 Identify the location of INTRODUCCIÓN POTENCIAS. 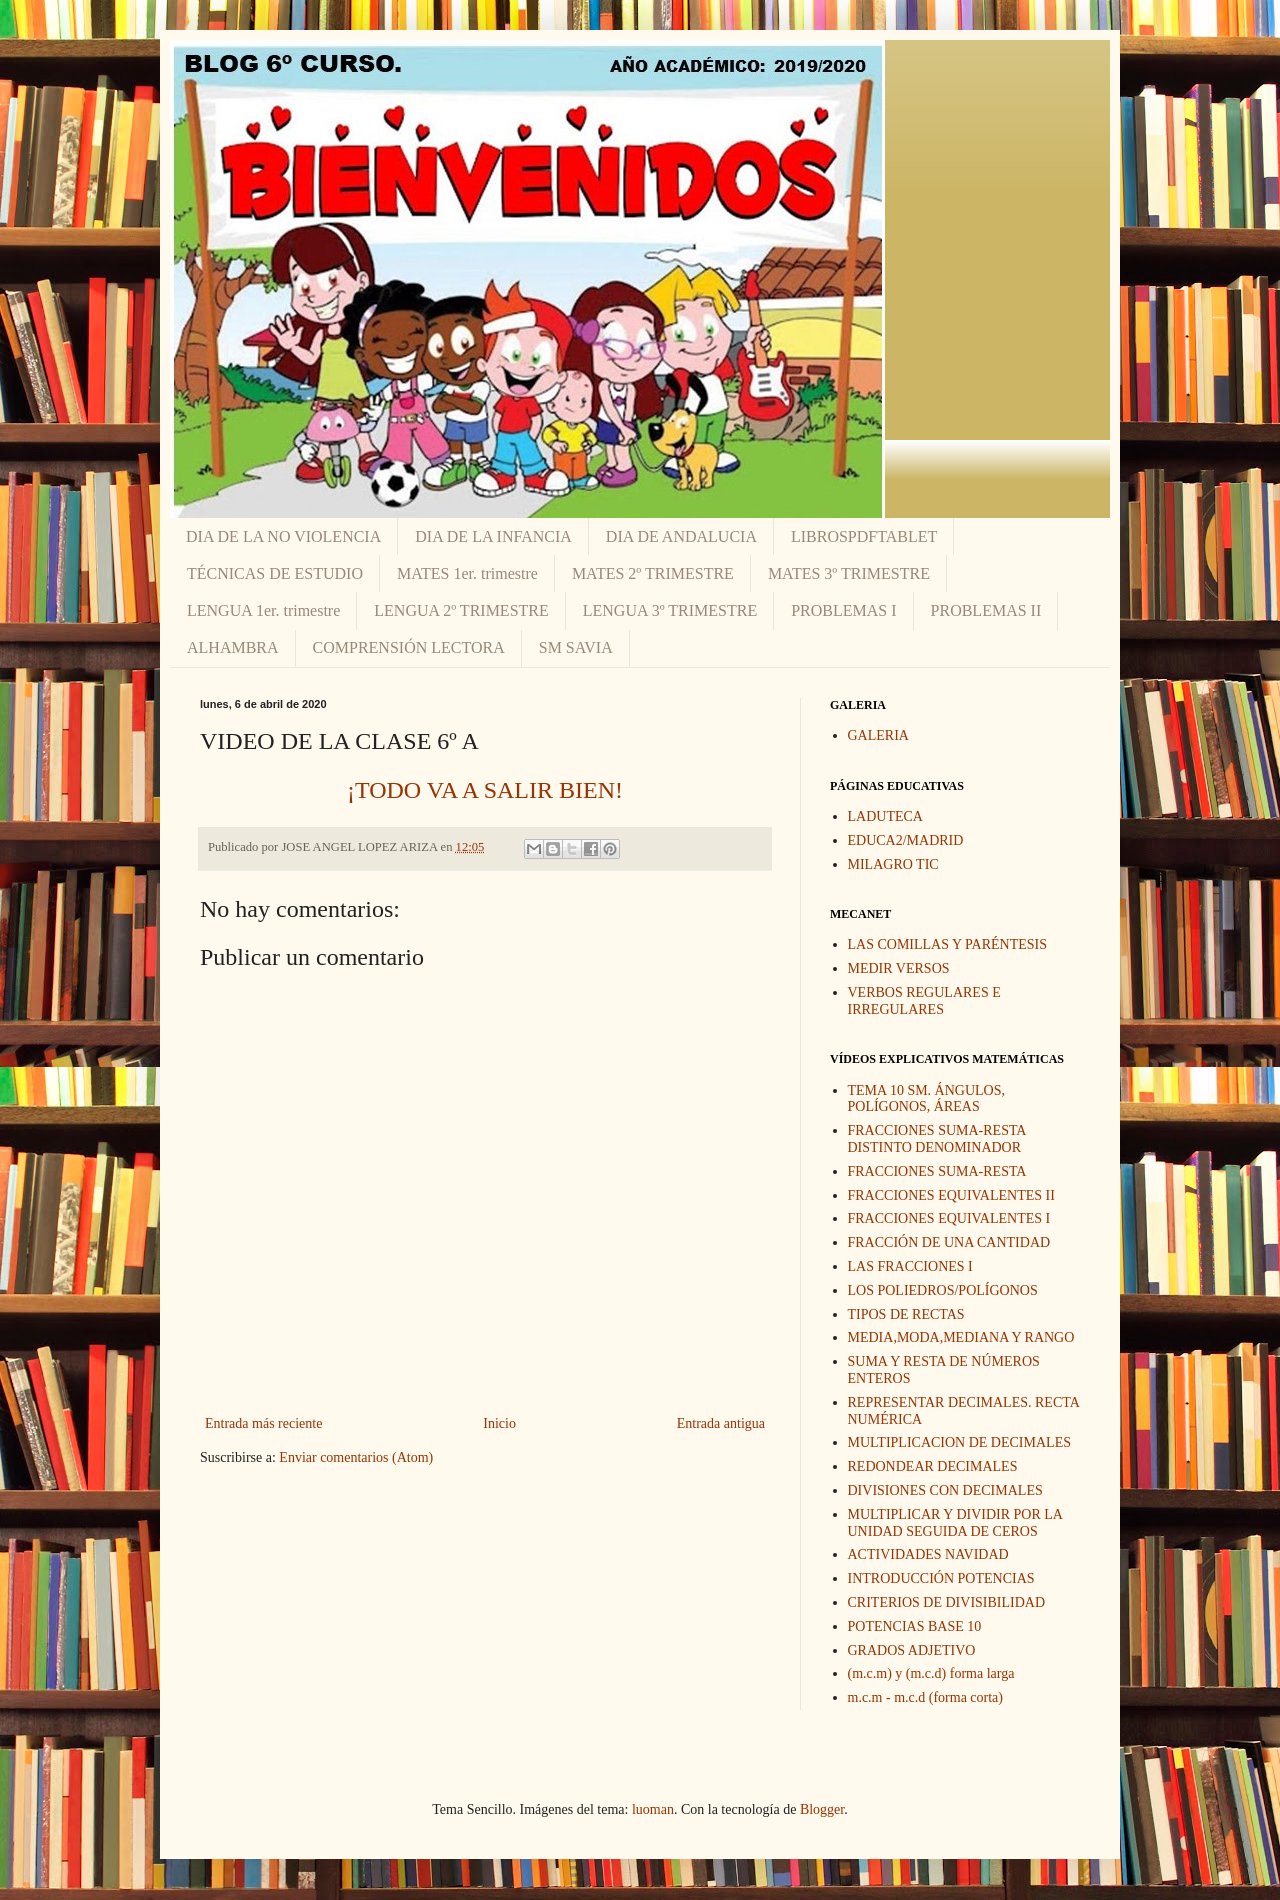
(941, 1578).